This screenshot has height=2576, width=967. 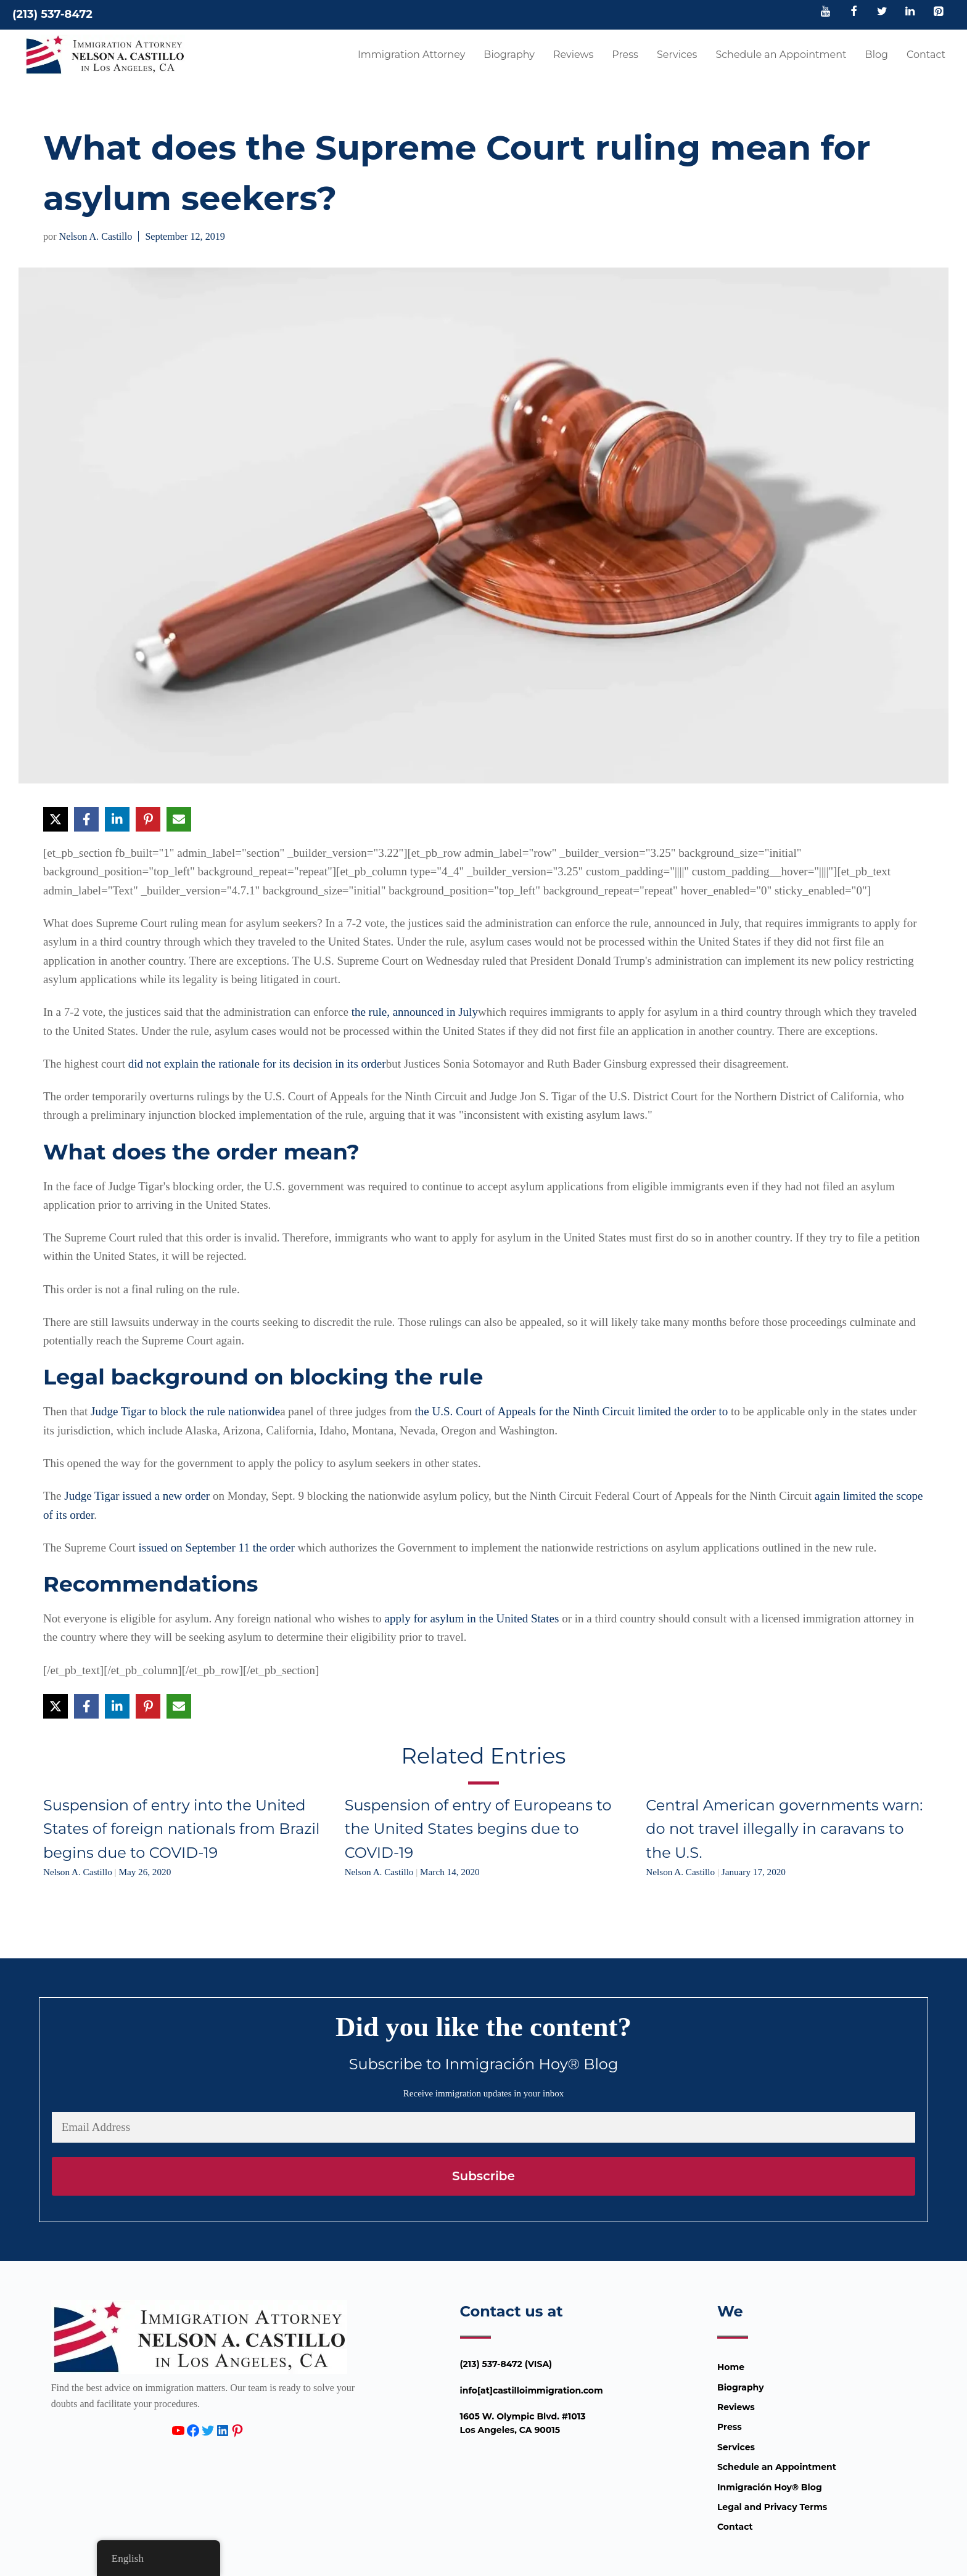 What do you see at coordinates (217, 1547) in the screenshot?
I see `issued on September 11 the order` at bounding box center [217, 1547].